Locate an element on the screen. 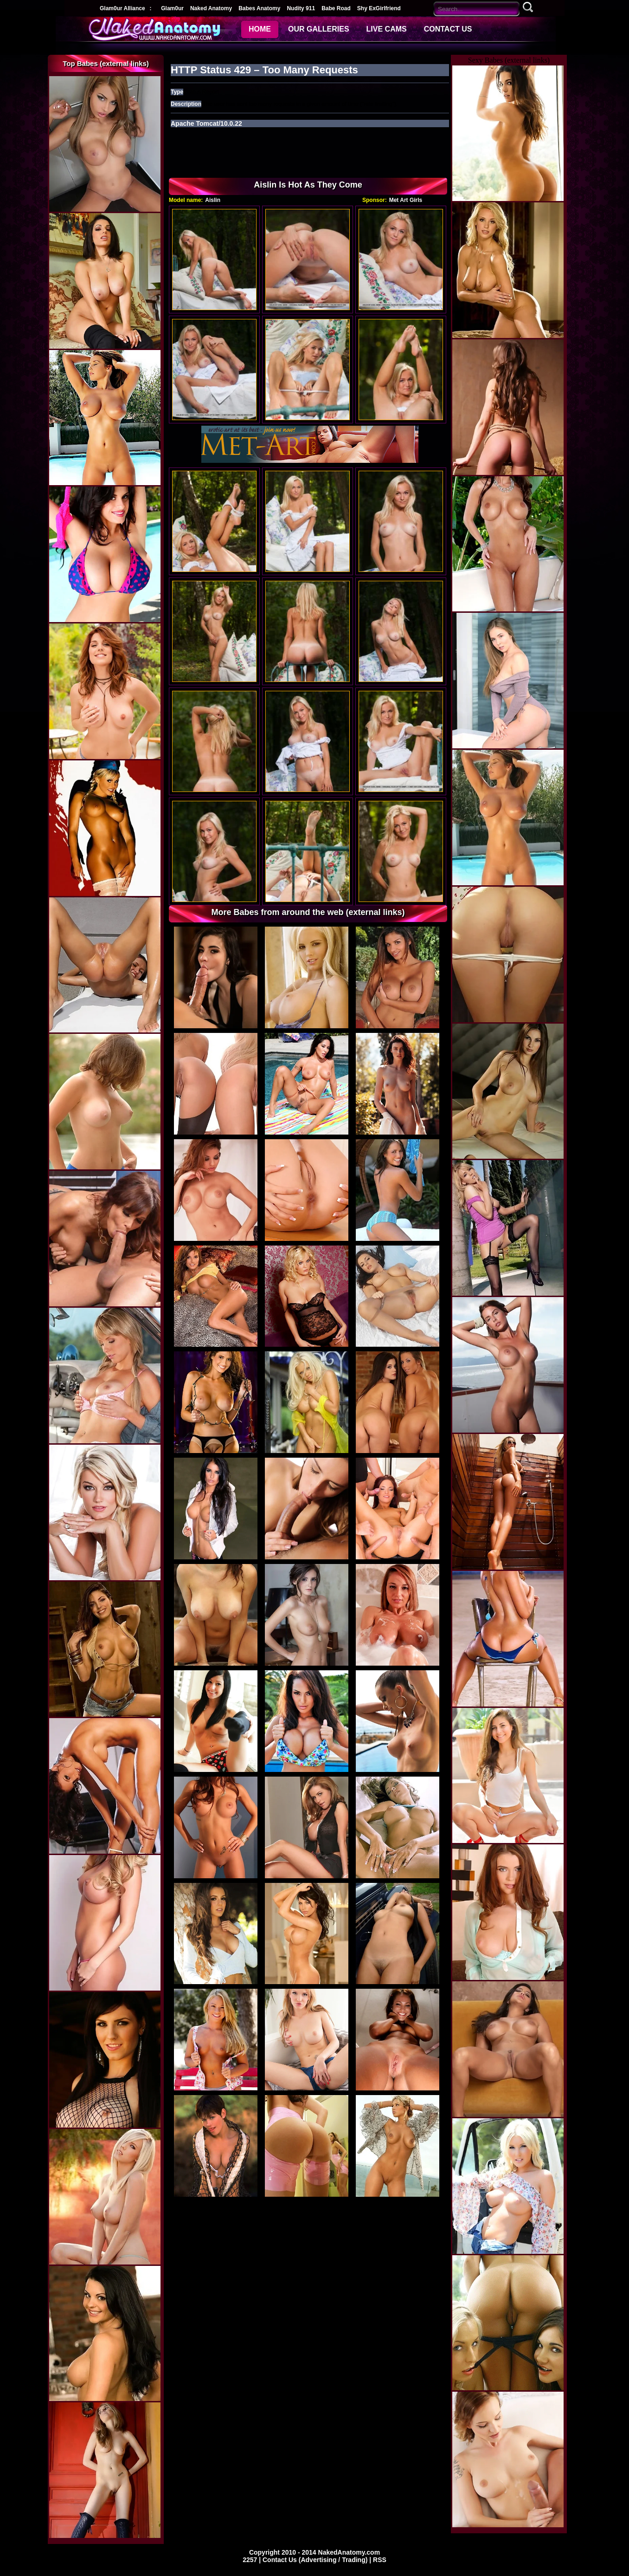  RSS is located at coordinates (379, 2559).